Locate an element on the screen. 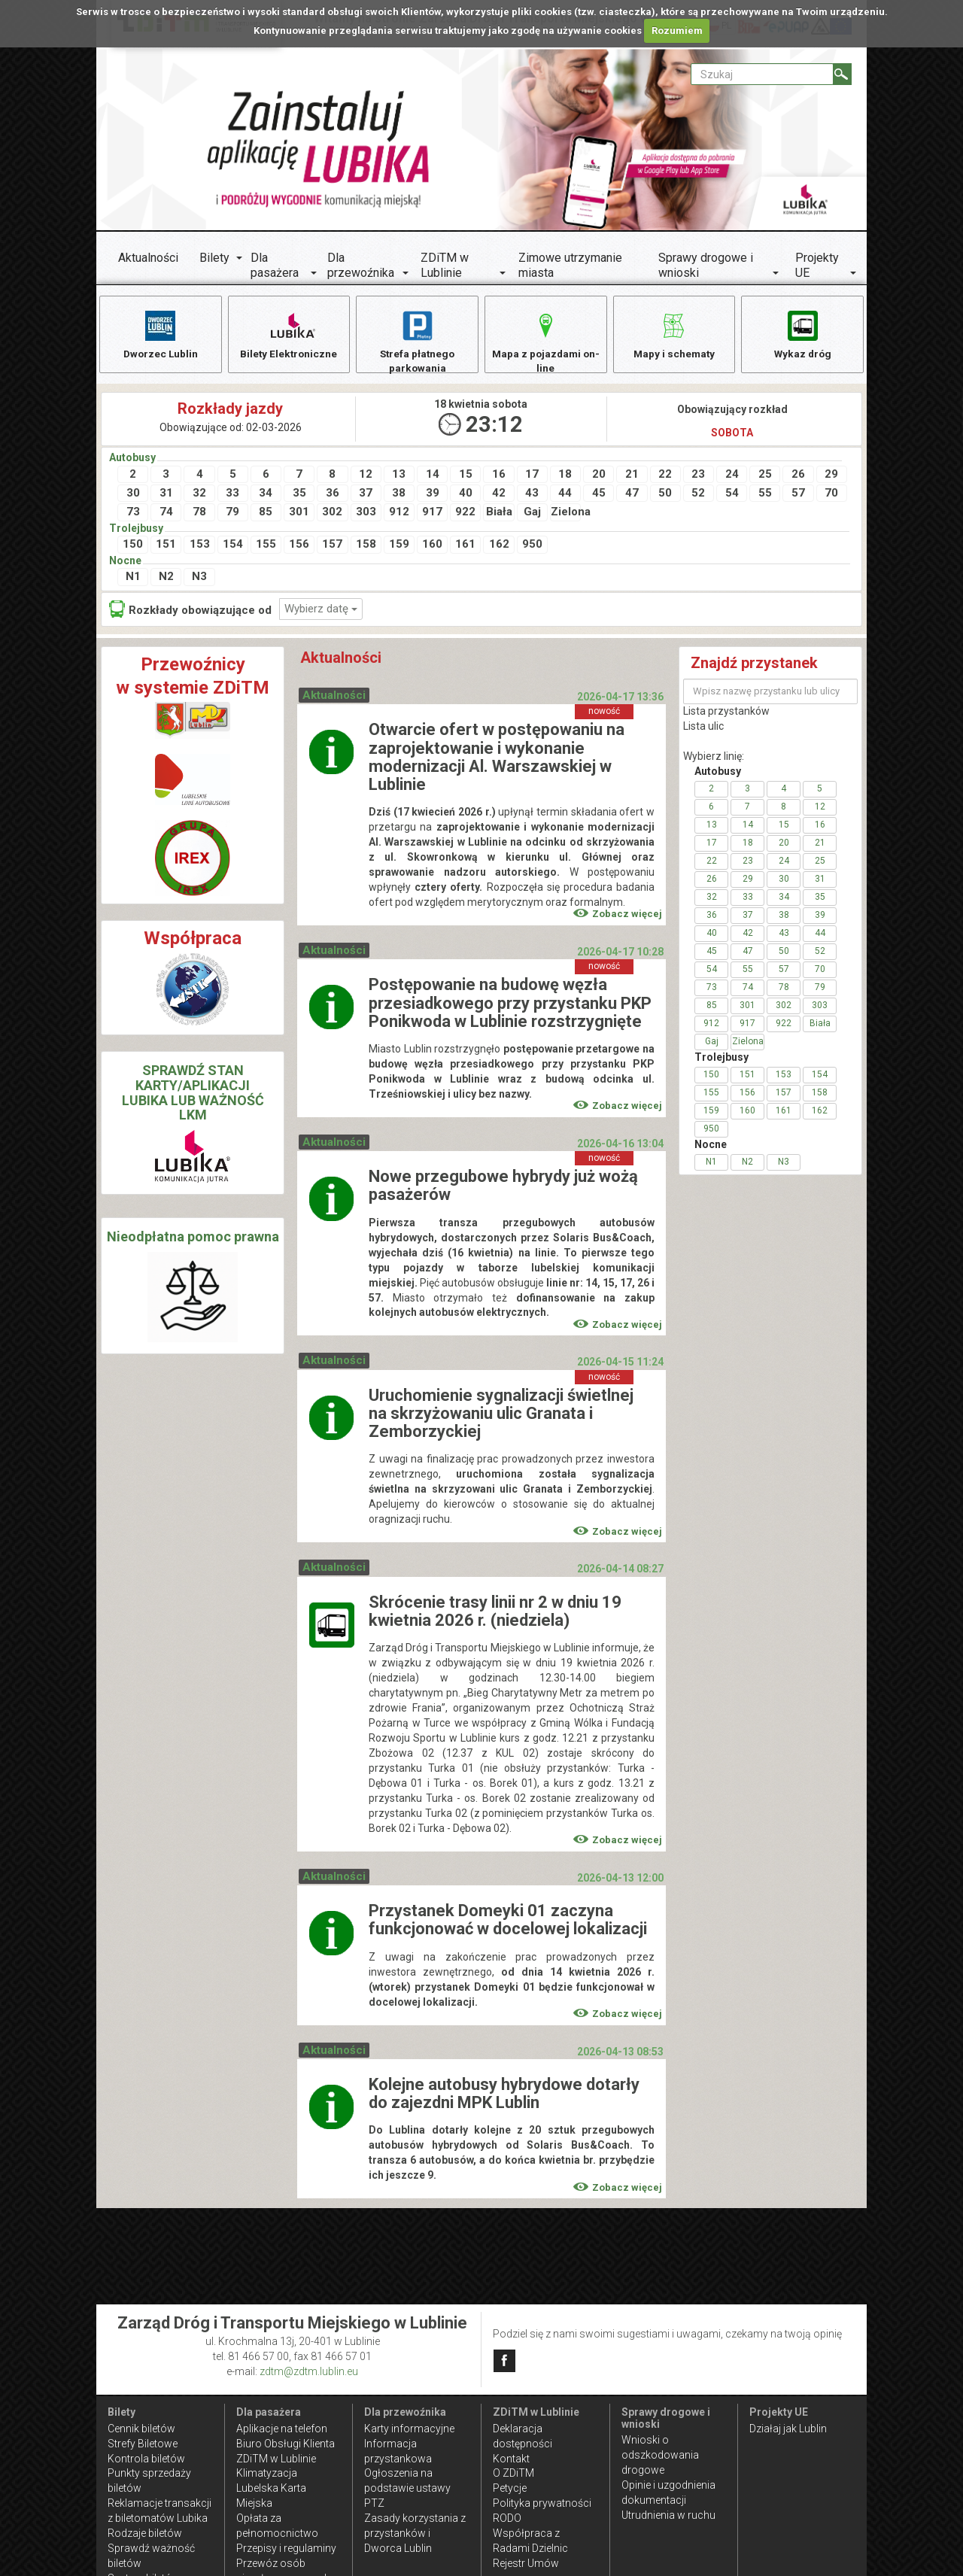 This screenshot has width=963, height=2576. Dla przewoźnika is located at coordinates (360, 265).